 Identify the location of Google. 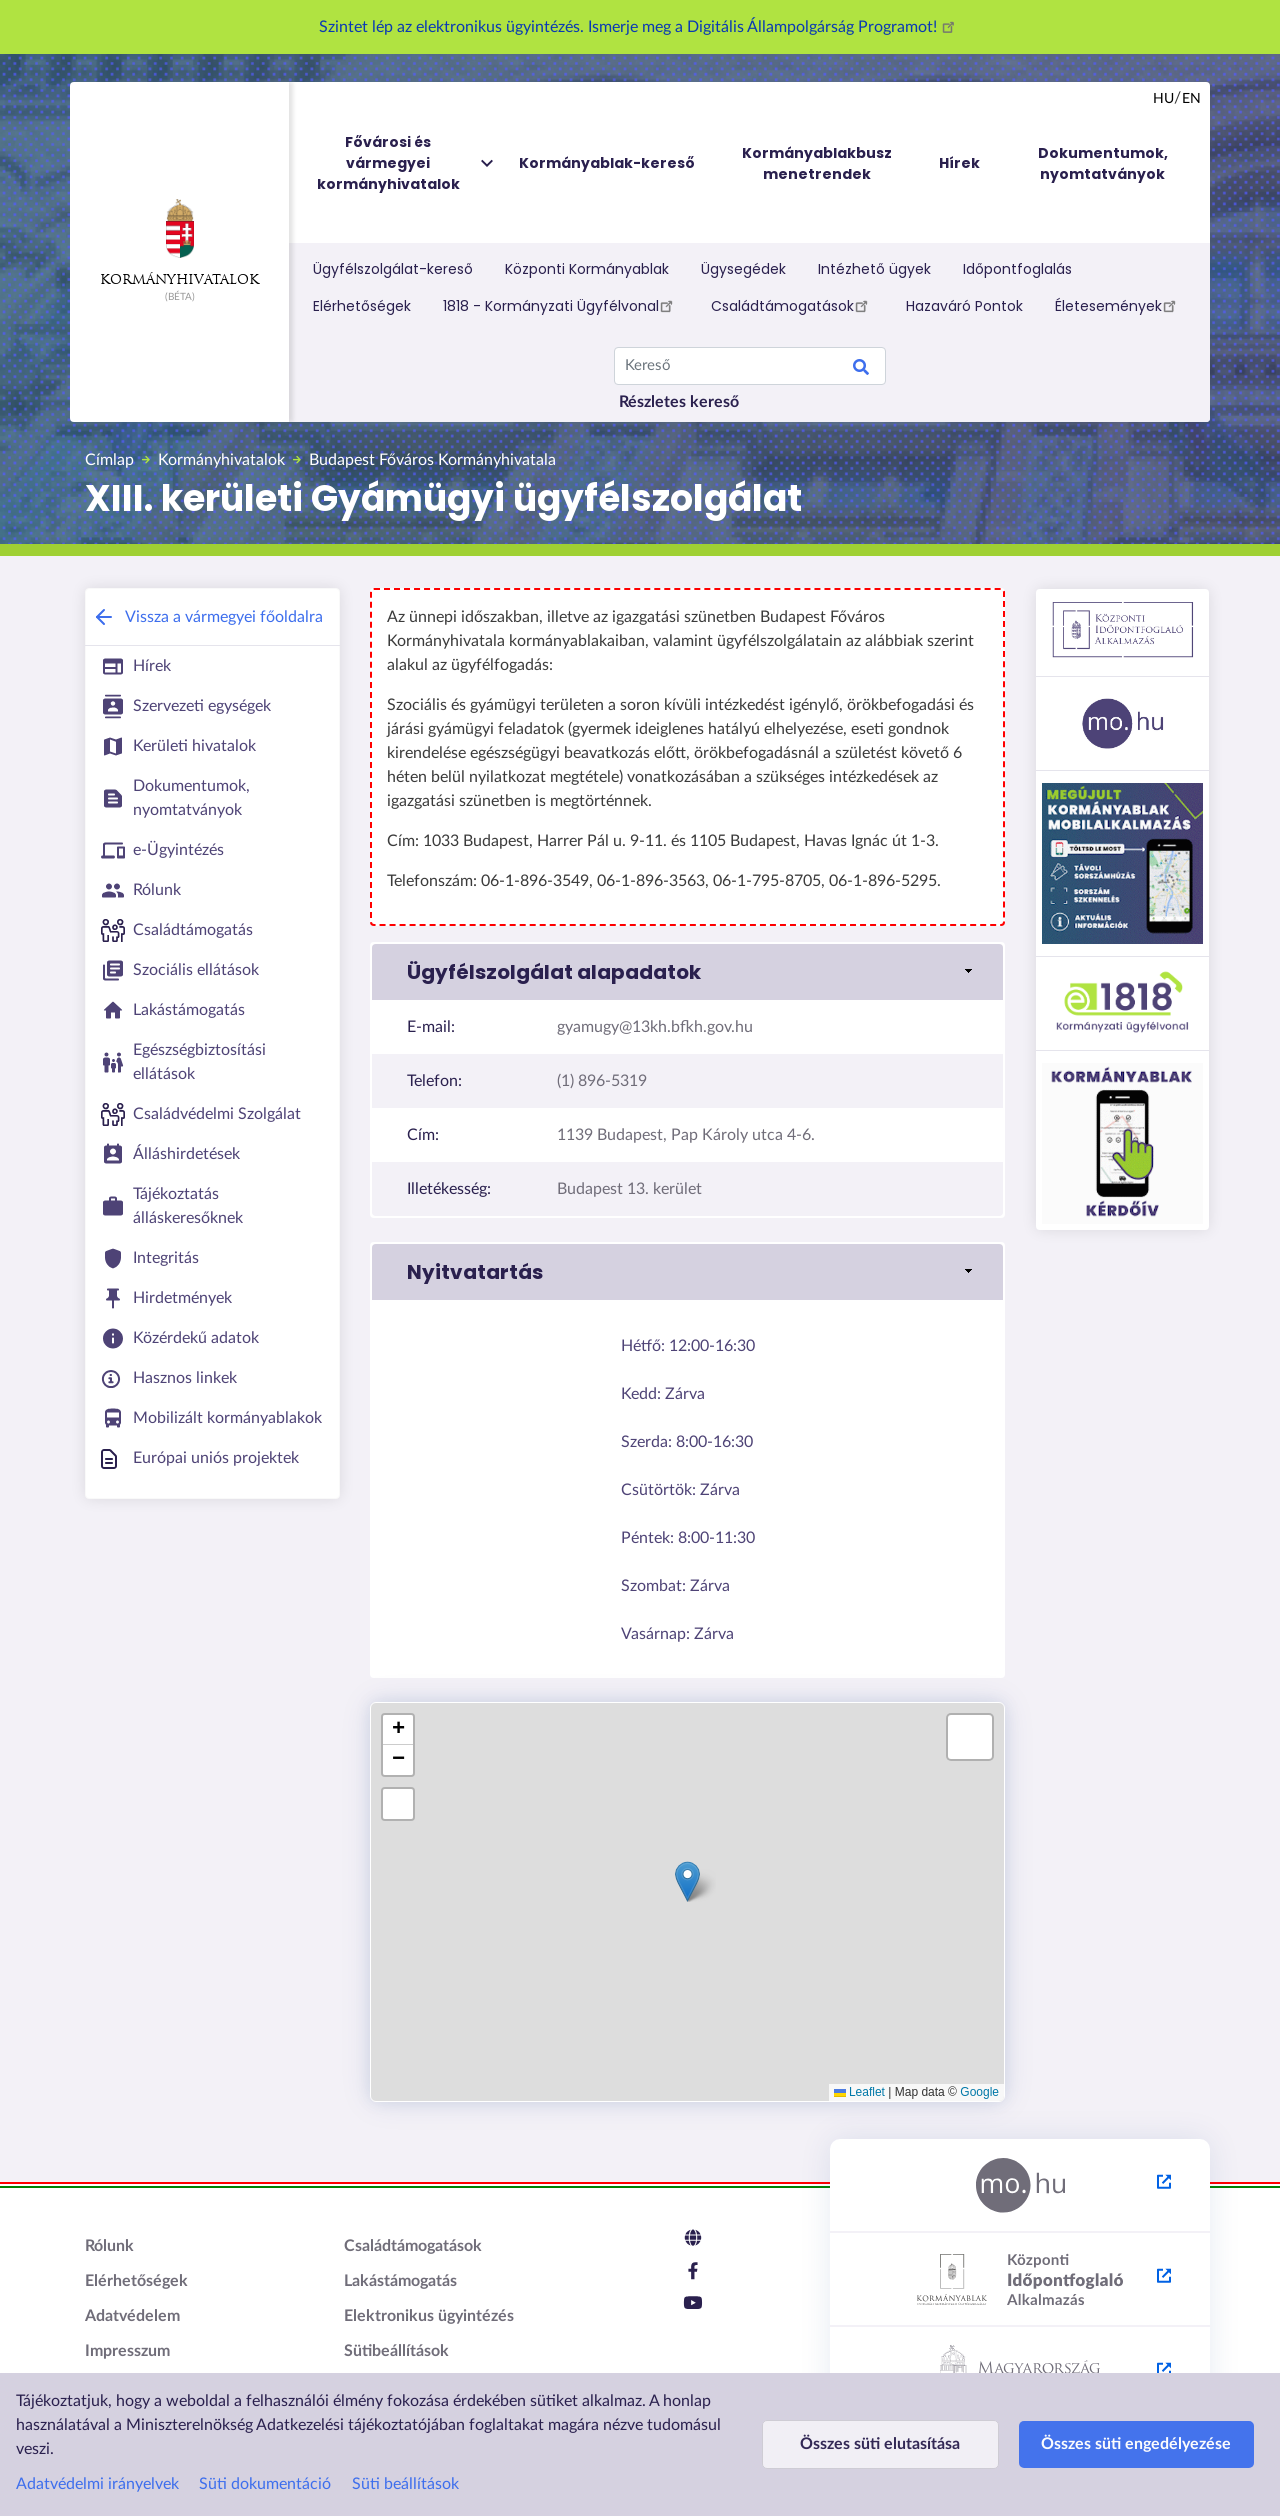
(979, 2092).